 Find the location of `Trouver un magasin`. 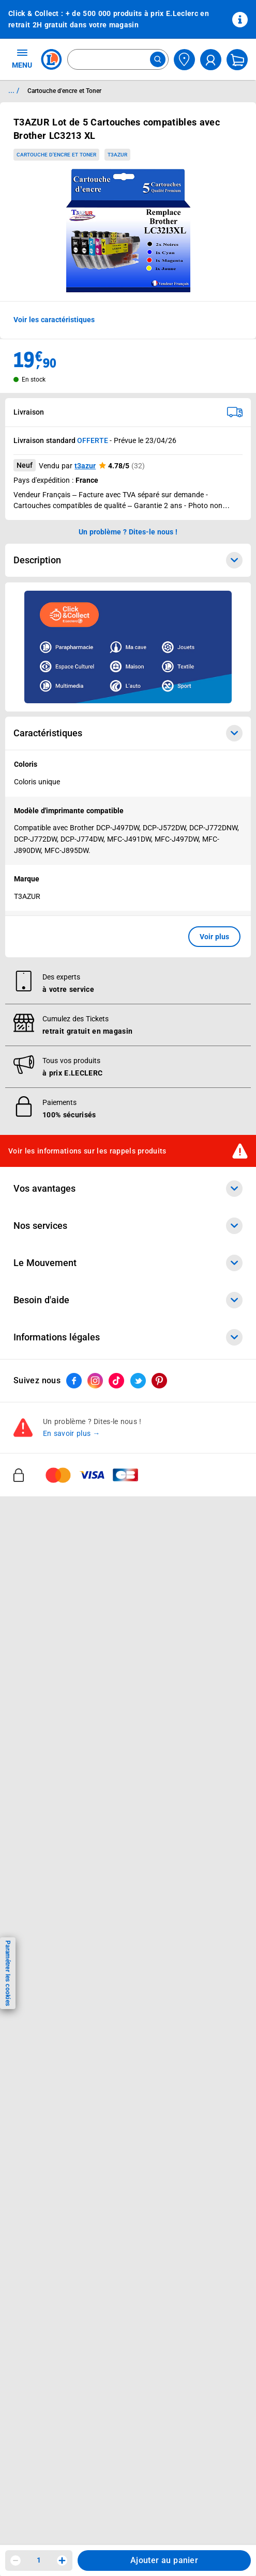

Trouver un magasin is located at coordinates (47, 1897).